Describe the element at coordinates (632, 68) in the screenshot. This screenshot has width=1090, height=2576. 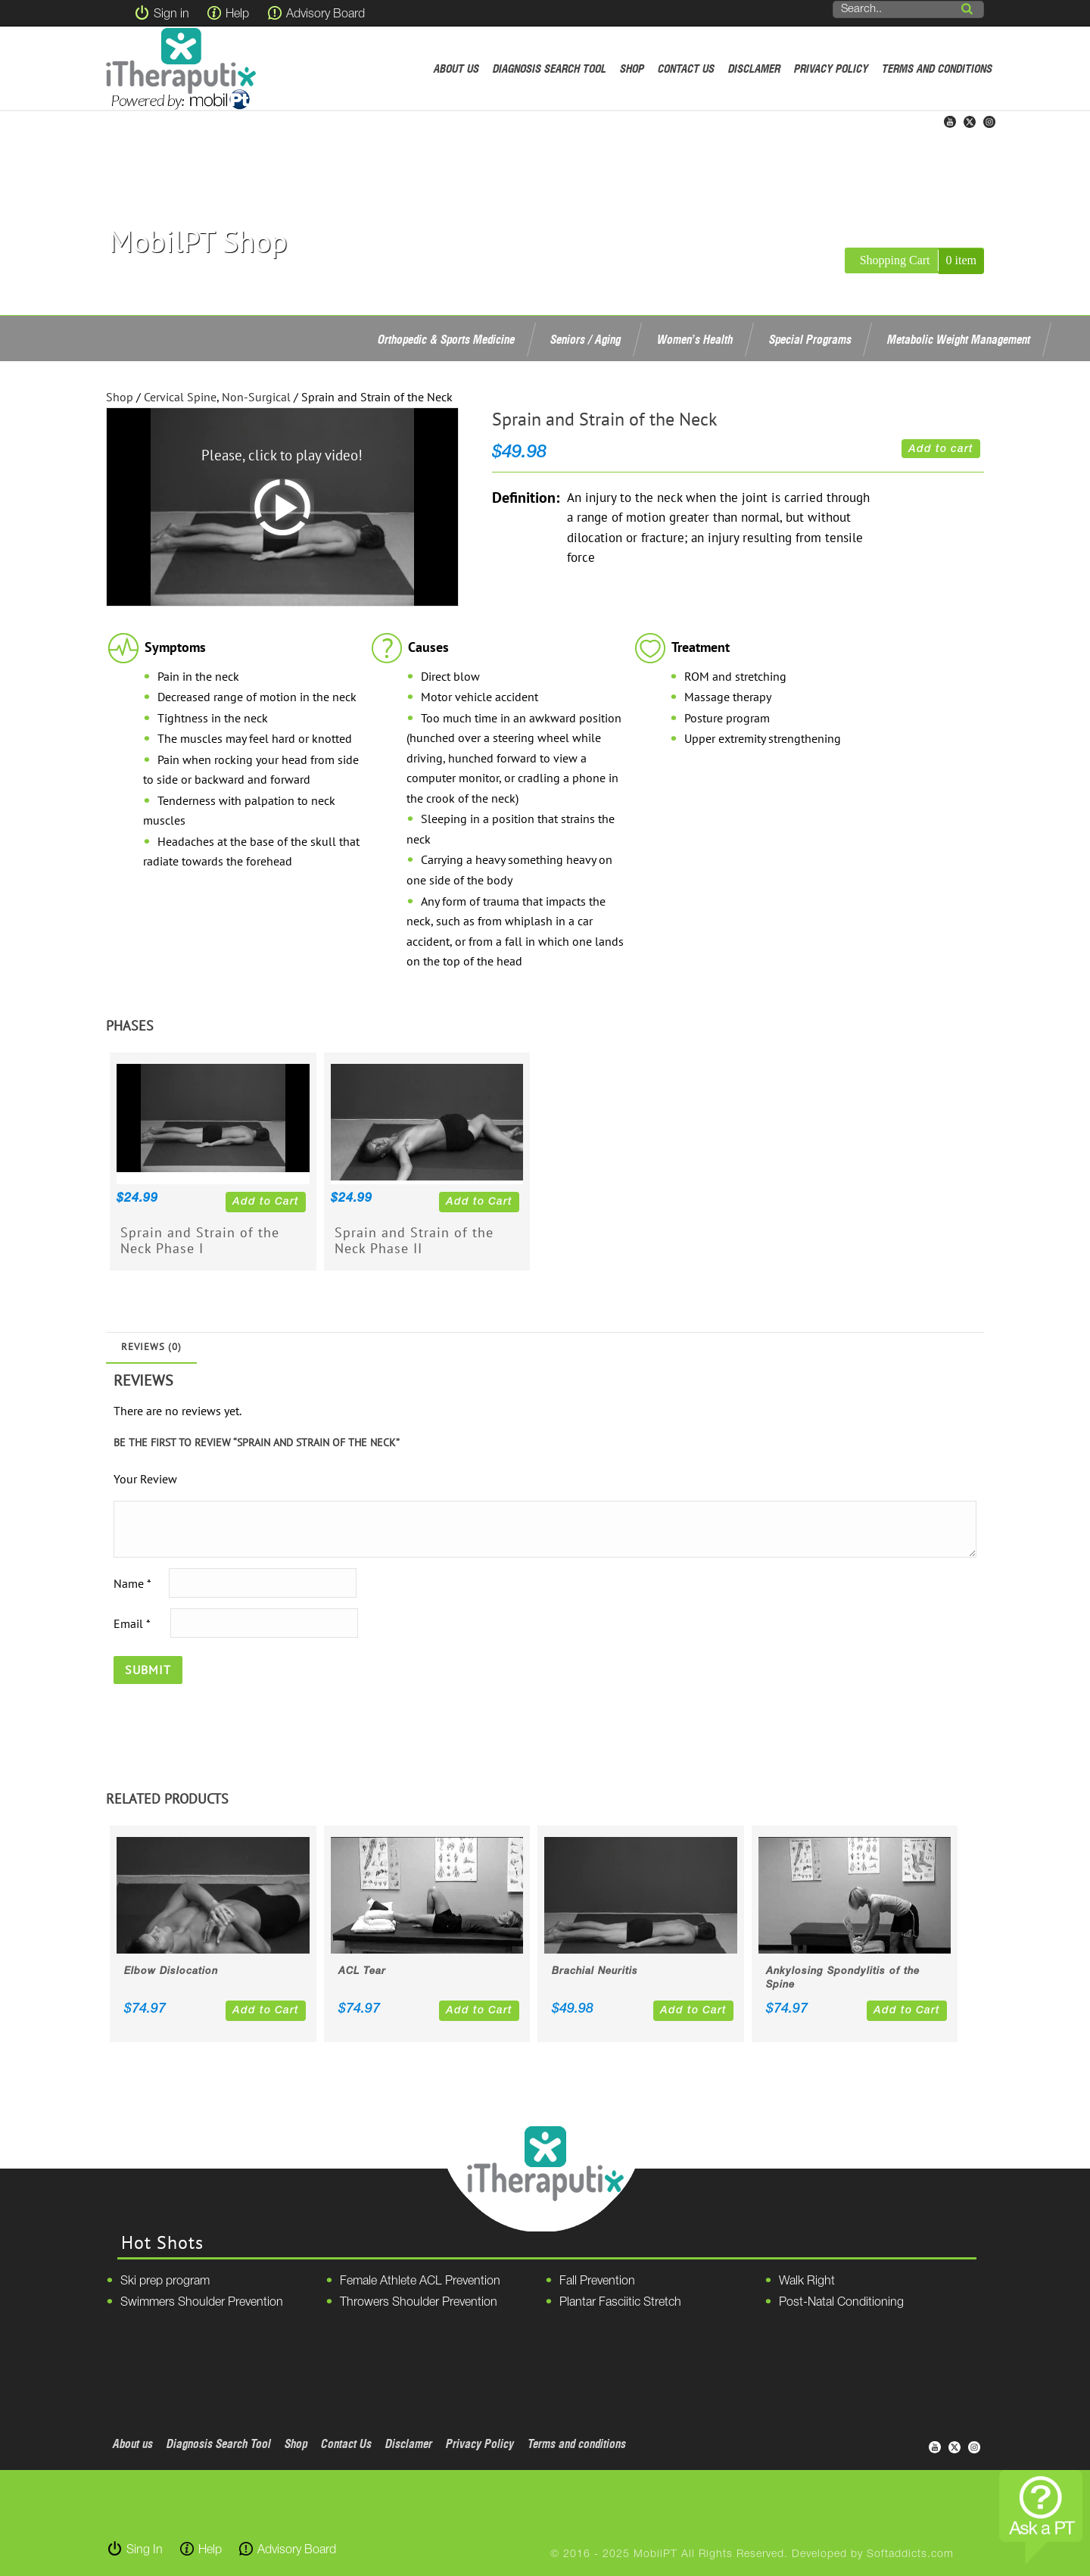
I see `Shop` at that location.